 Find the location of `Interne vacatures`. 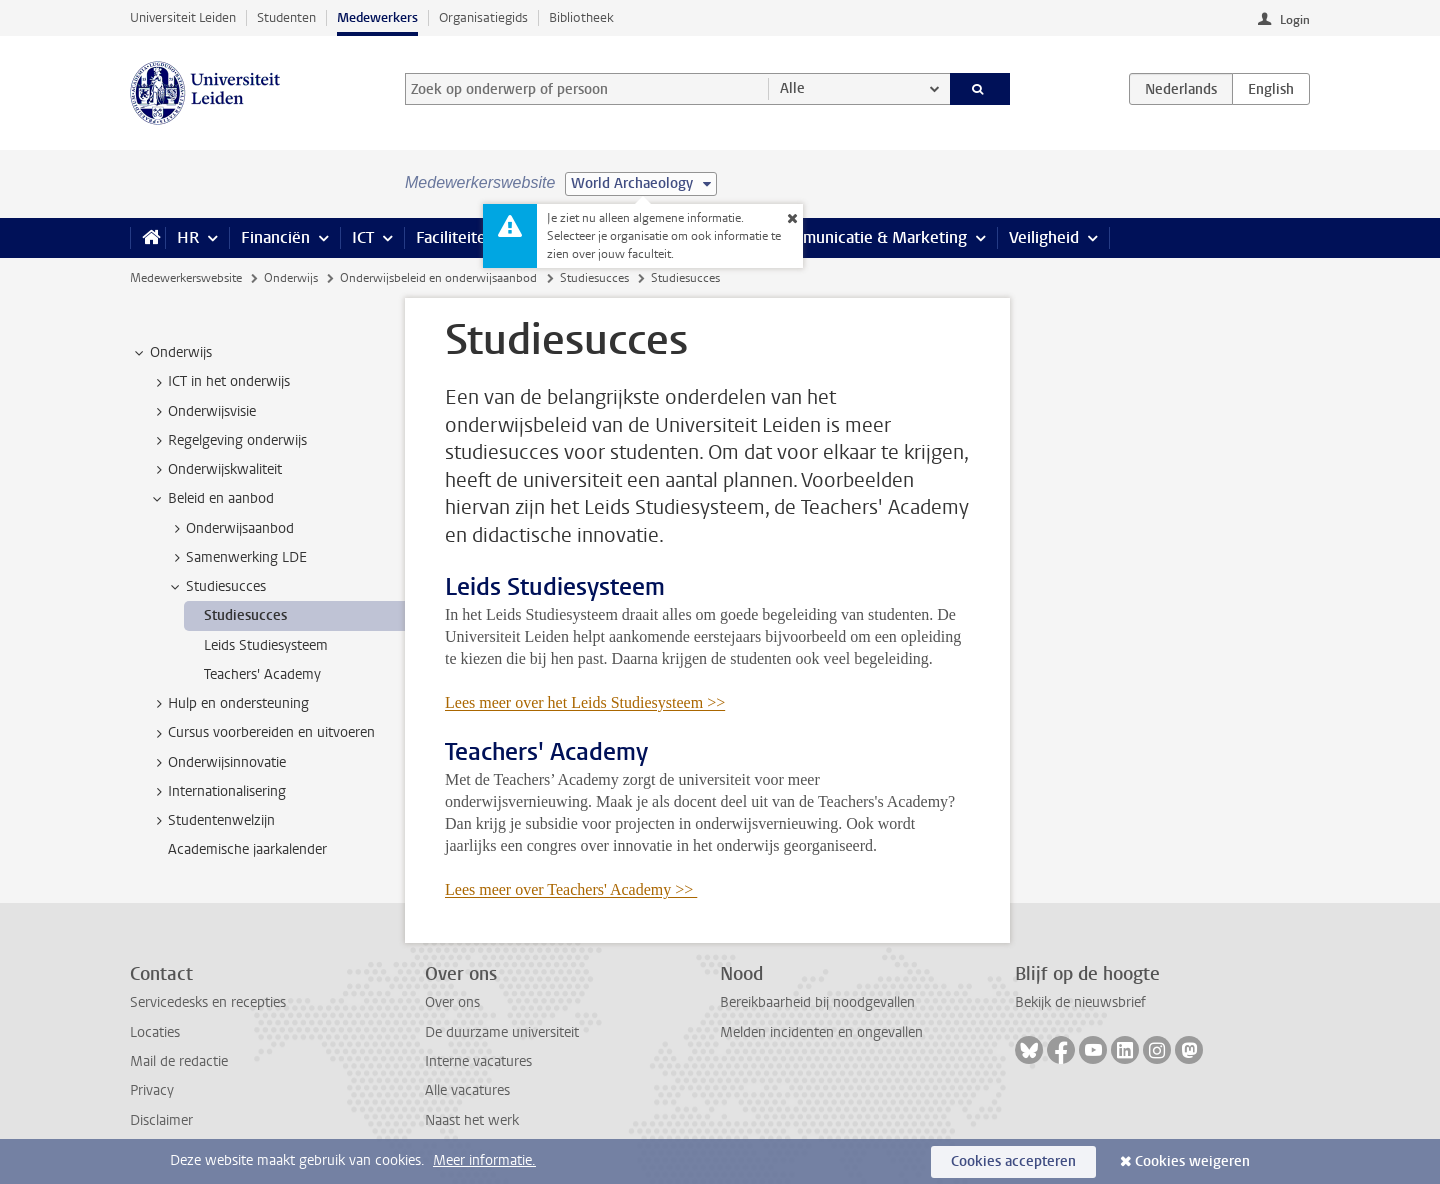

Interne vacatures is located at coordinates (478, 1061).